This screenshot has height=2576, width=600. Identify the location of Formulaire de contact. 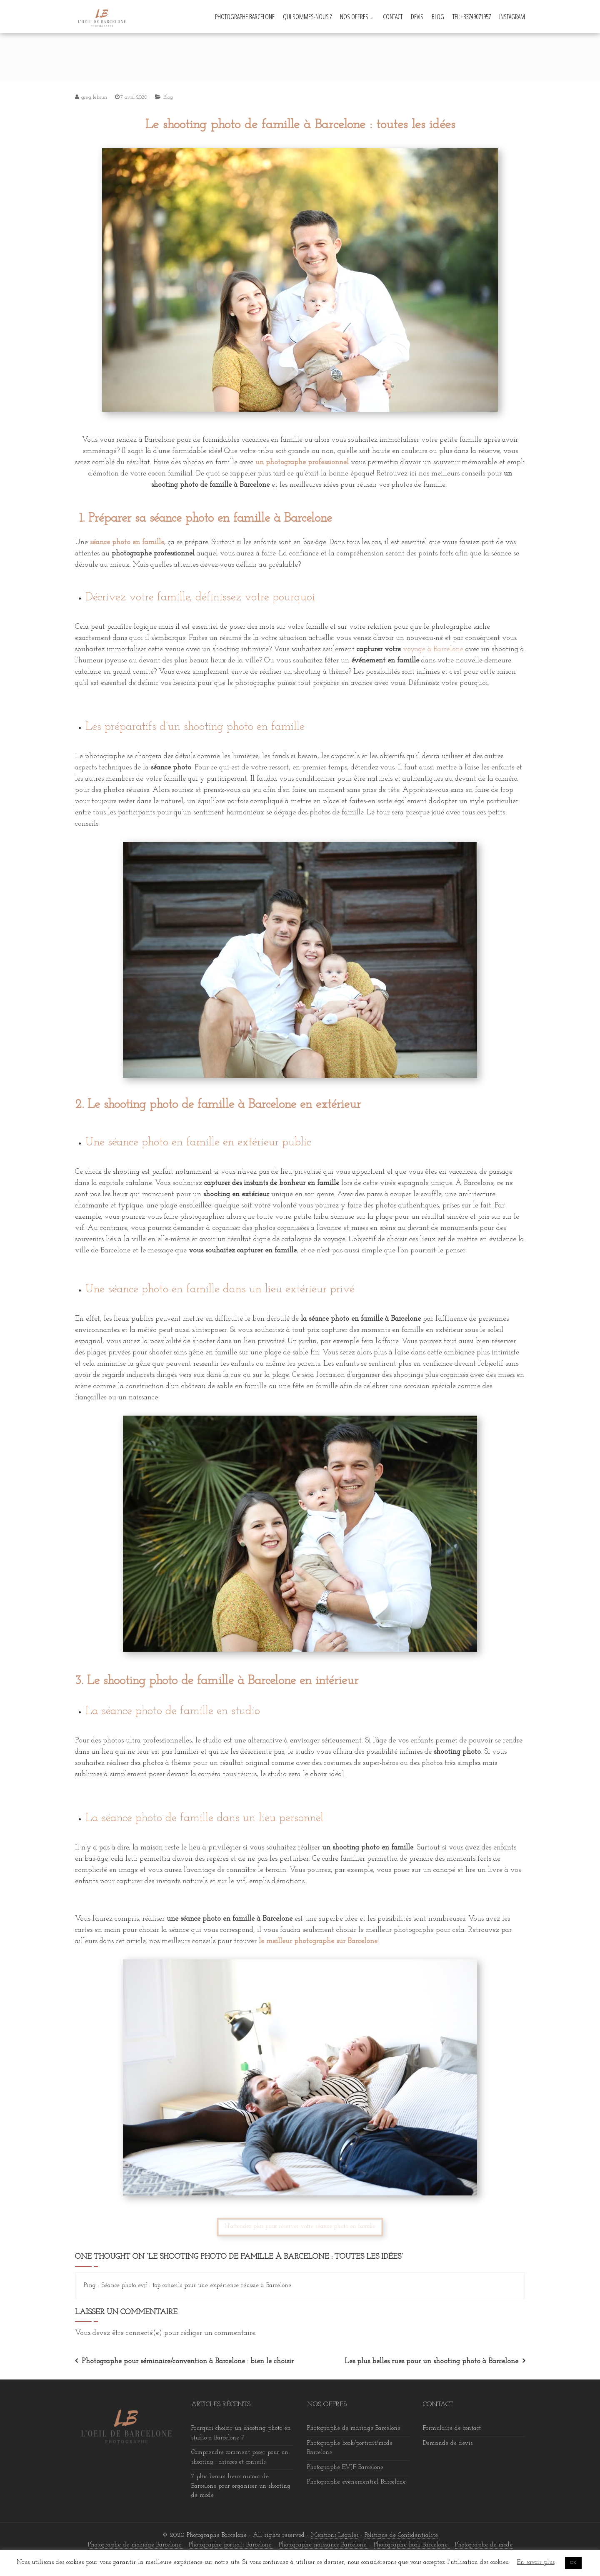
(452, 2428).